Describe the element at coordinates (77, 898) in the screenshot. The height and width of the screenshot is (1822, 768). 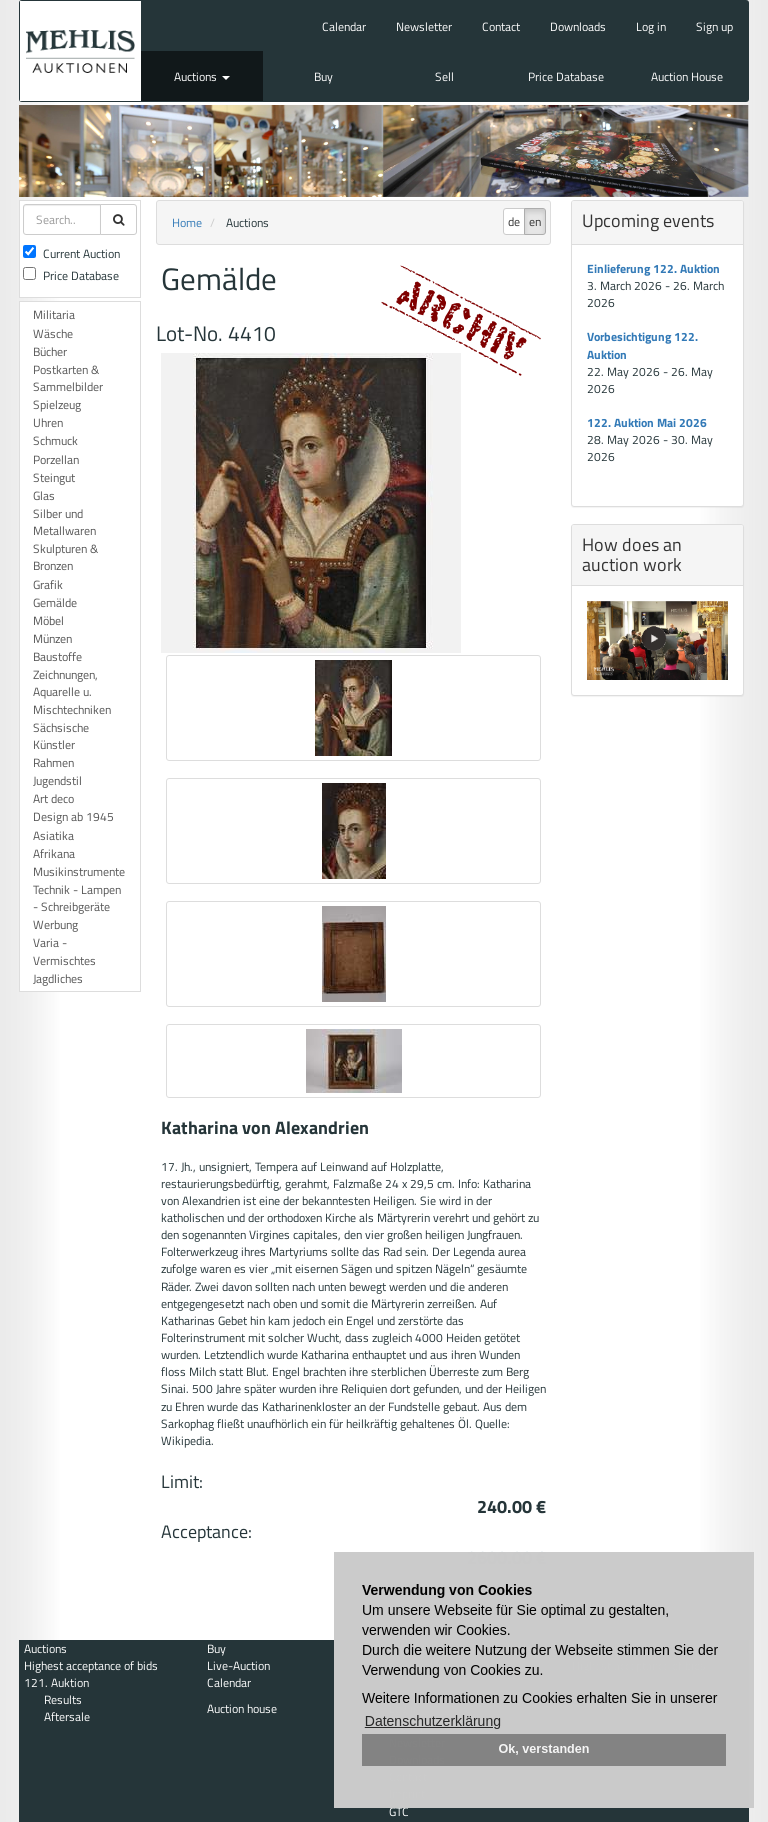
I see `Technik - Lampen - Schreibgeräte` at that location.